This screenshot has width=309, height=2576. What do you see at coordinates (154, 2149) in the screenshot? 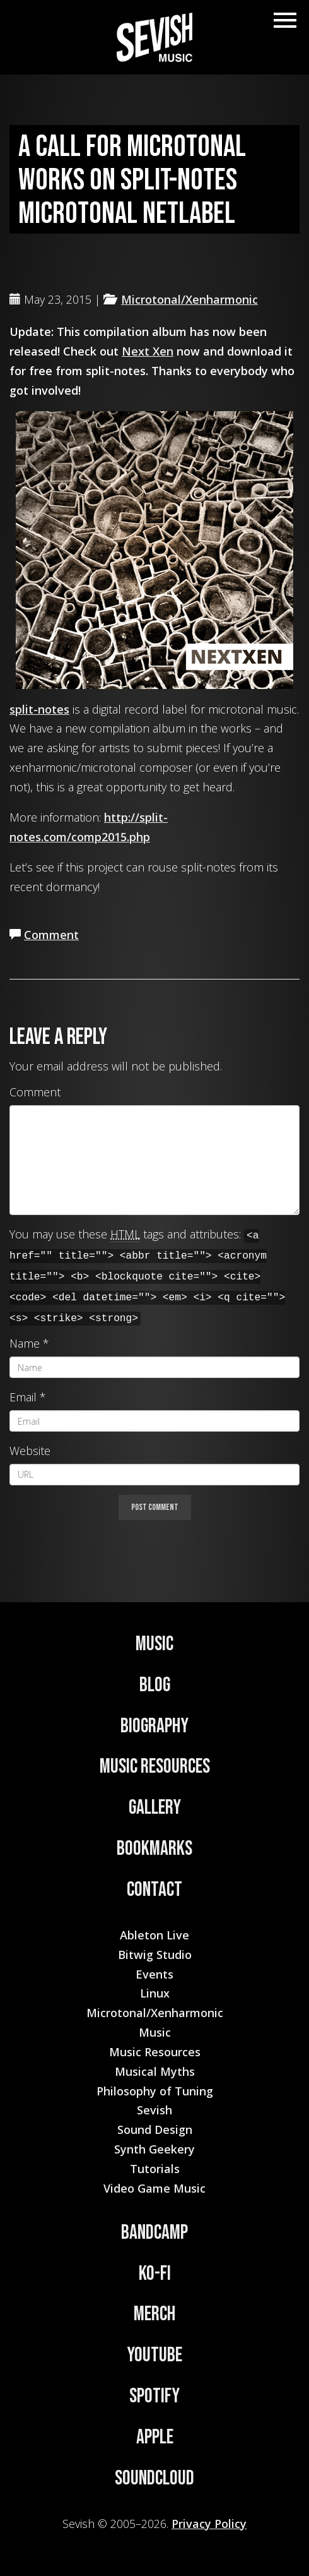
I see `Synth Geekery` at bounding box center [154, 2149].